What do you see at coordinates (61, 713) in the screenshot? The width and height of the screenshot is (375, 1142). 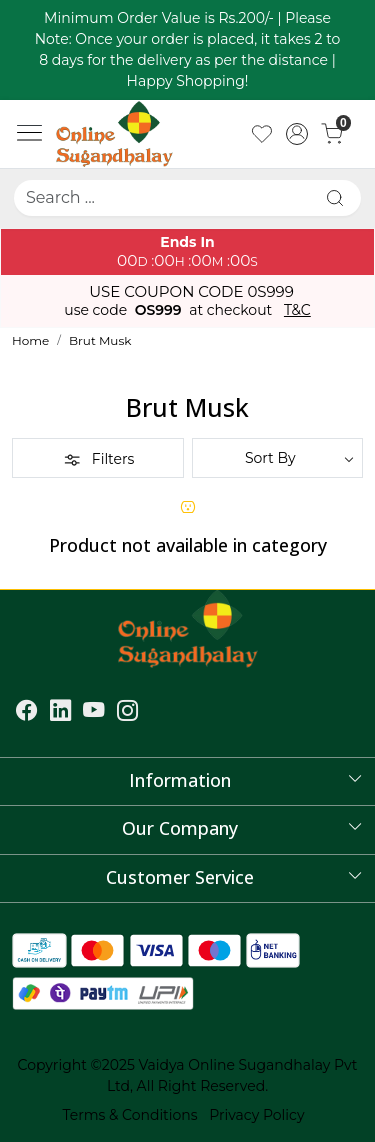 I see `[Linkedin]` at bounding box center [61, 713].